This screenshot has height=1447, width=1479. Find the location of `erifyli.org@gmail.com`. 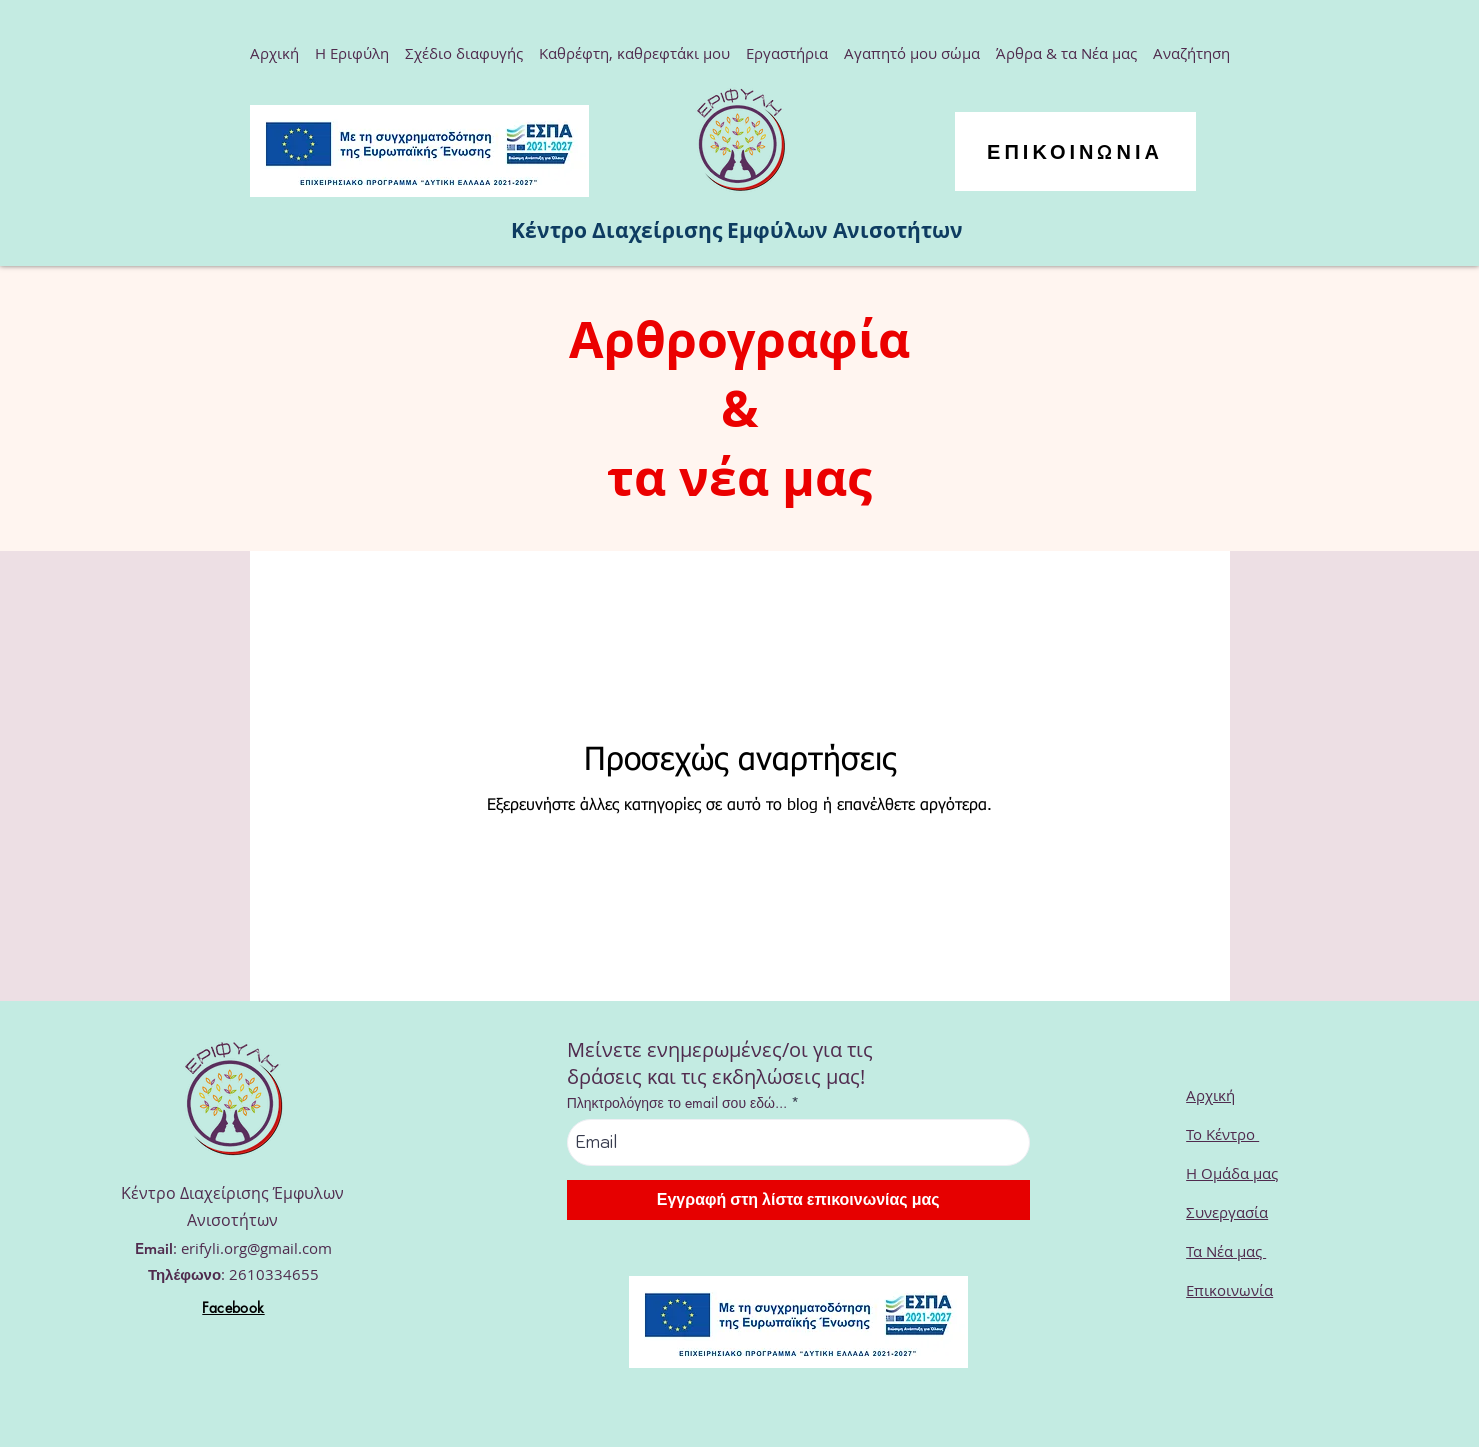

erifyli.org@gmail.com is located at coordinates (256, 1248).